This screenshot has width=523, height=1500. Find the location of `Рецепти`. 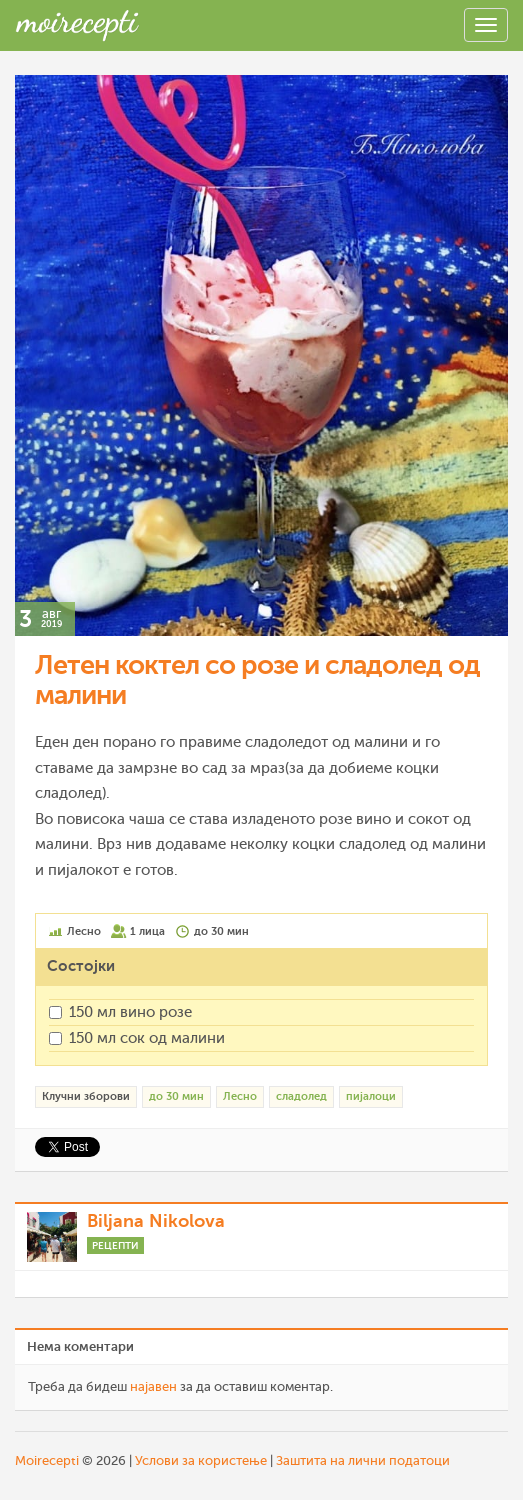

Рецепти is located at coordinates (115, 1245).